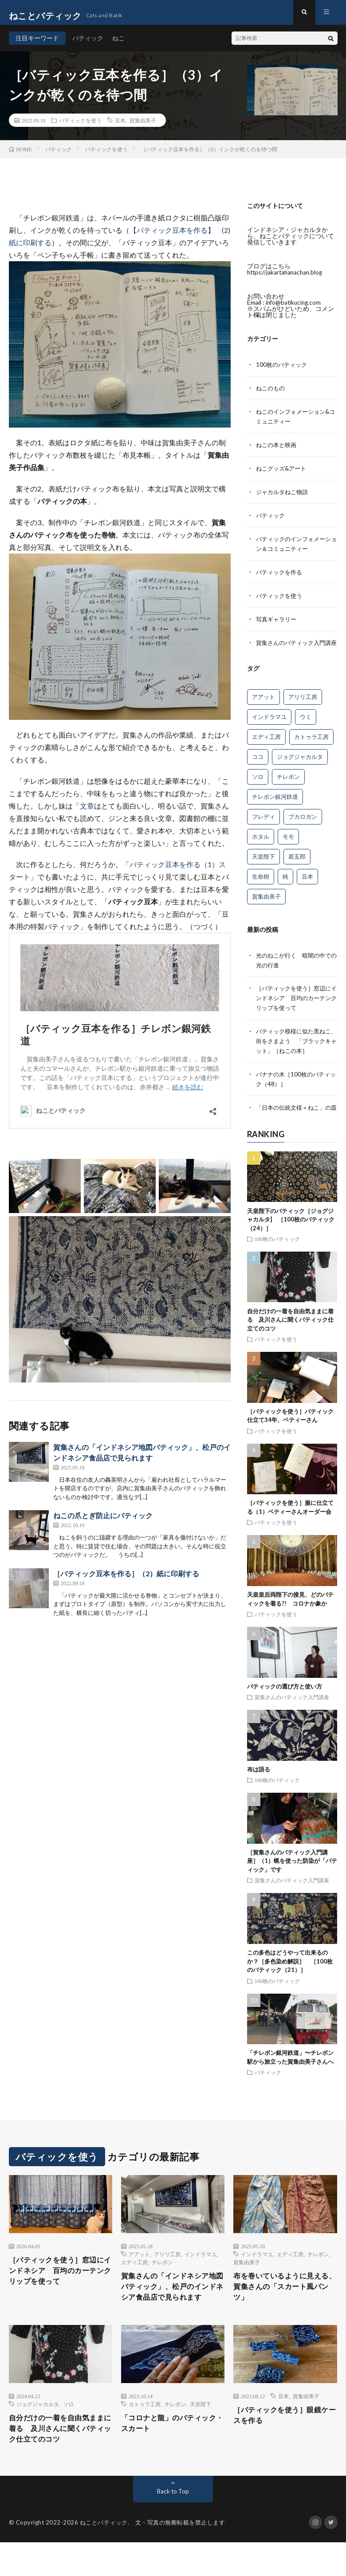 The width and height of the screenshot is (346, 2576). What do you see at coordinates (260, 885) in the screenshot?
I see `生命樹 [生命樹 (11個の項目)]` at bounding box center [260, 885].